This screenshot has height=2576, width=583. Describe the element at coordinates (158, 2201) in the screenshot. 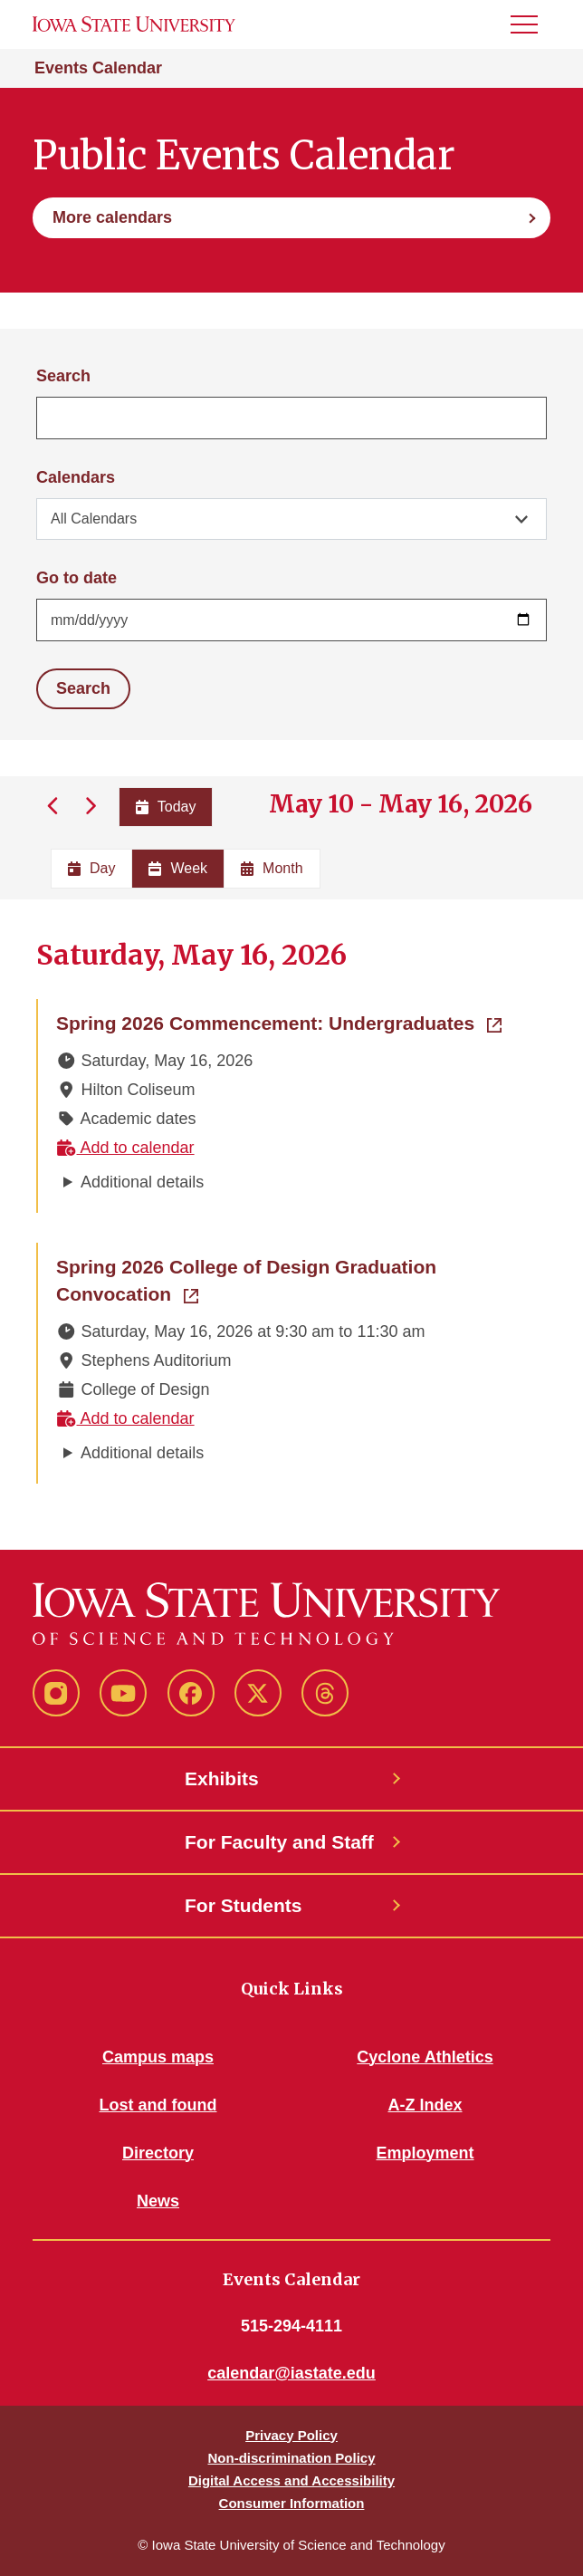

I see `News` at that location.